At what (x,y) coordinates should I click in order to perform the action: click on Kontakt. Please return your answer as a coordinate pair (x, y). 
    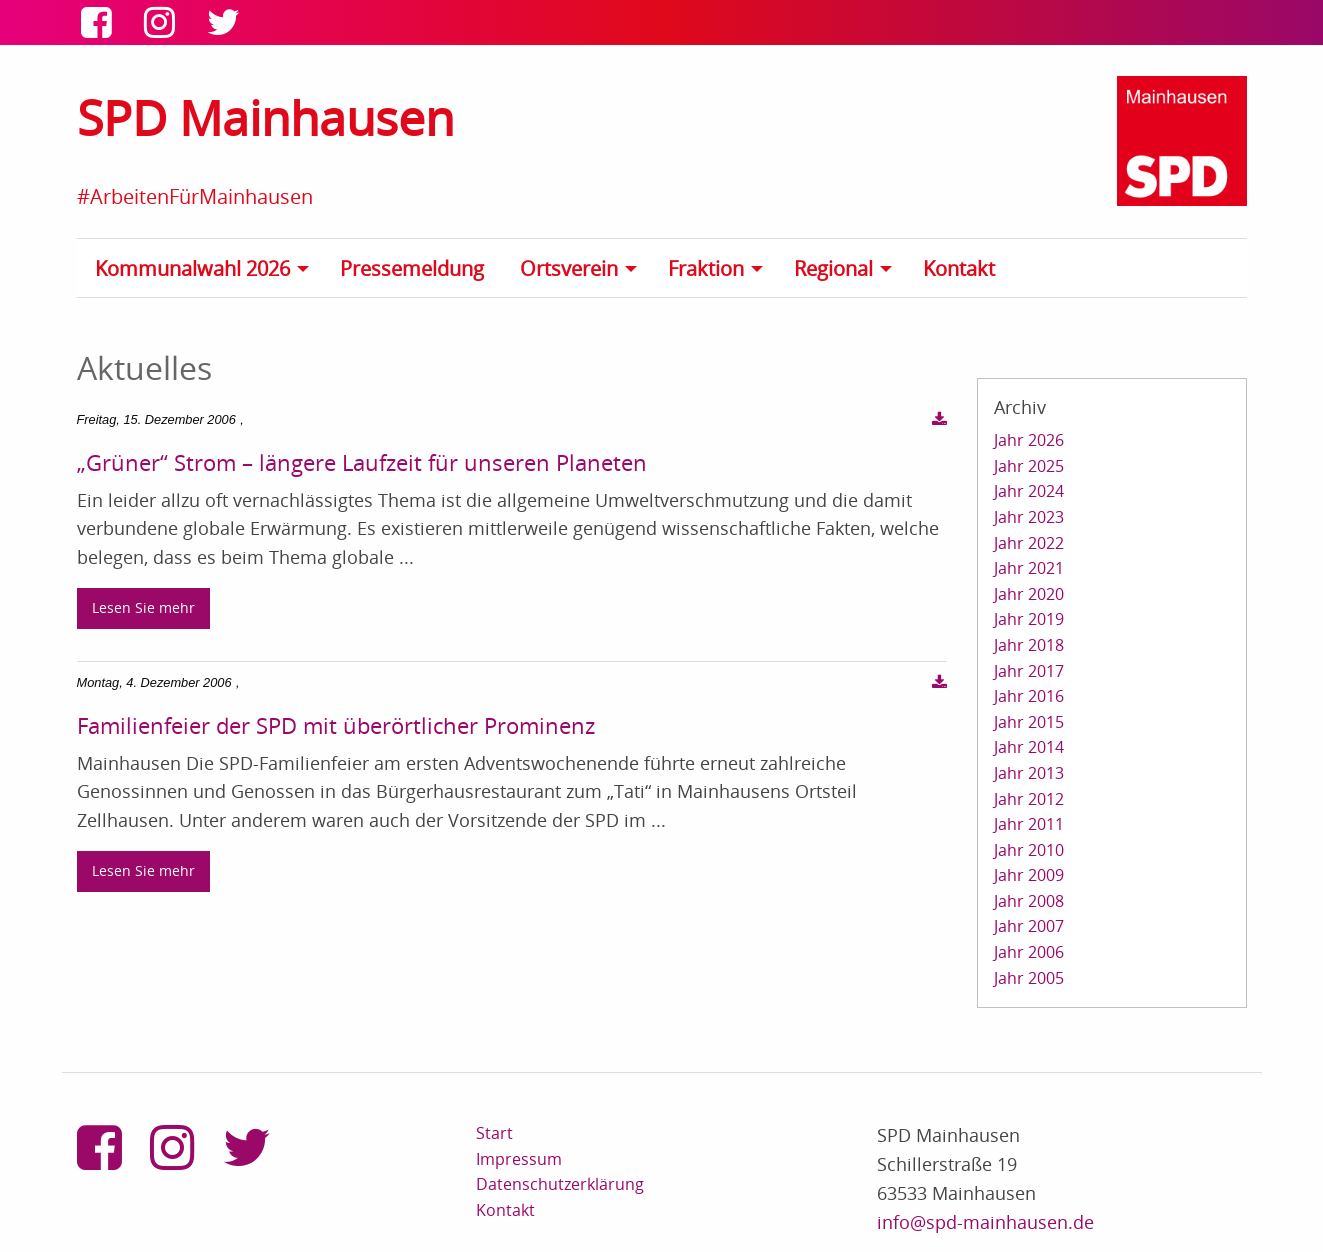
    Looking at the image, I should click on (959, 268).